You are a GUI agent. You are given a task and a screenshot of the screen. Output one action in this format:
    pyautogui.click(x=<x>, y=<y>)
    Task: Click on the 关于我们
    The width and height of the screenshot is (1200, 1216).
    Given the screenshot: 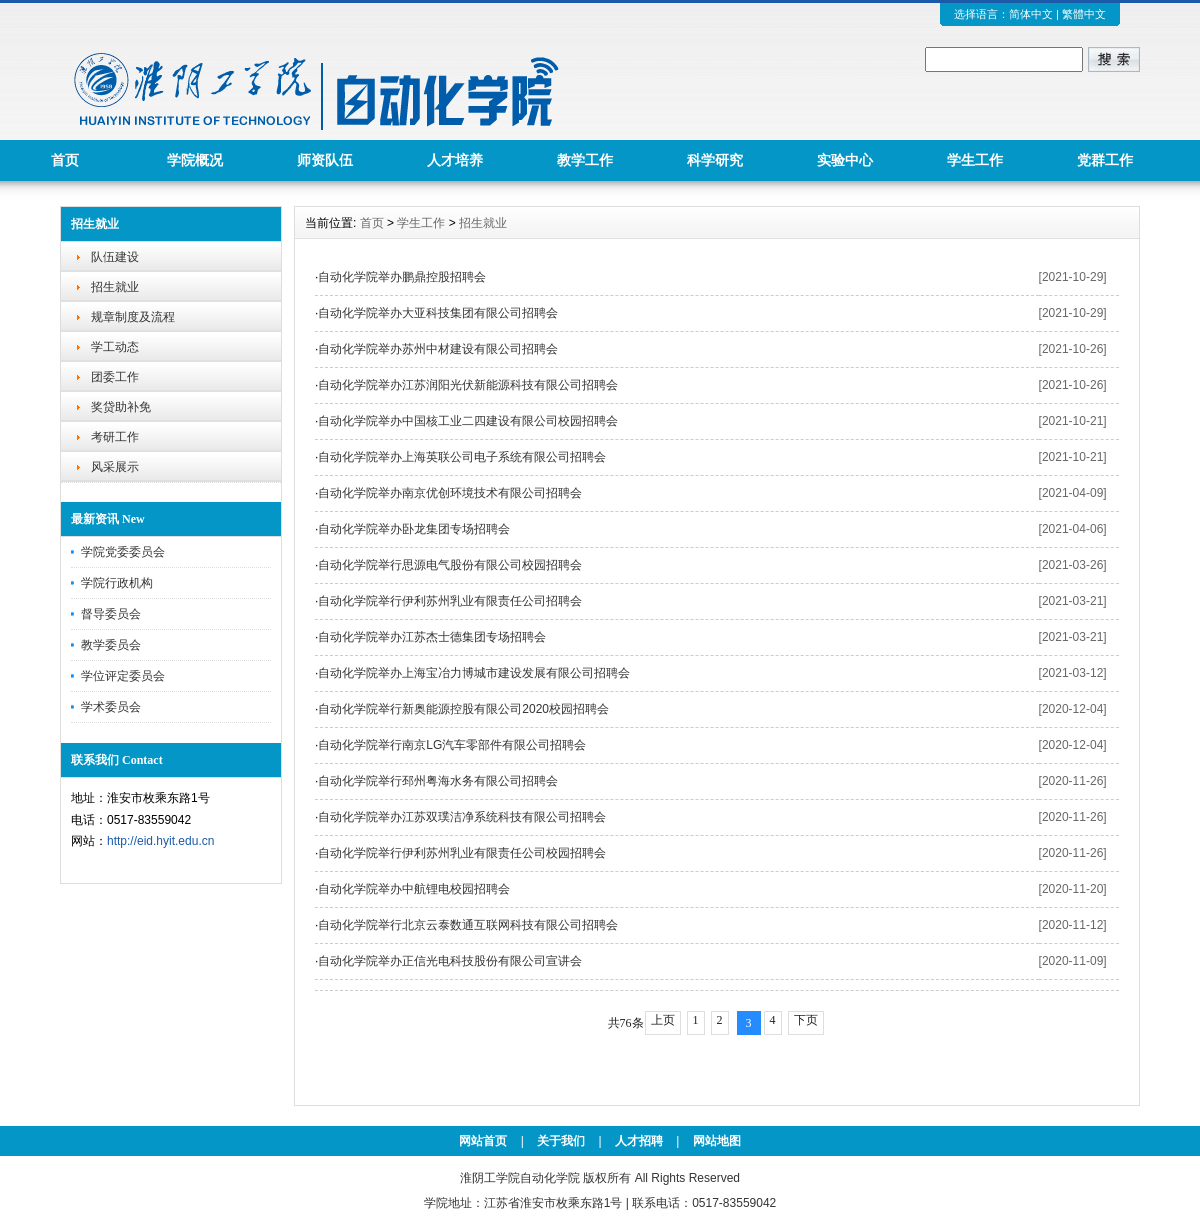 What is the action you would take?
    pyautogui.click(x=561, y=1141)
    